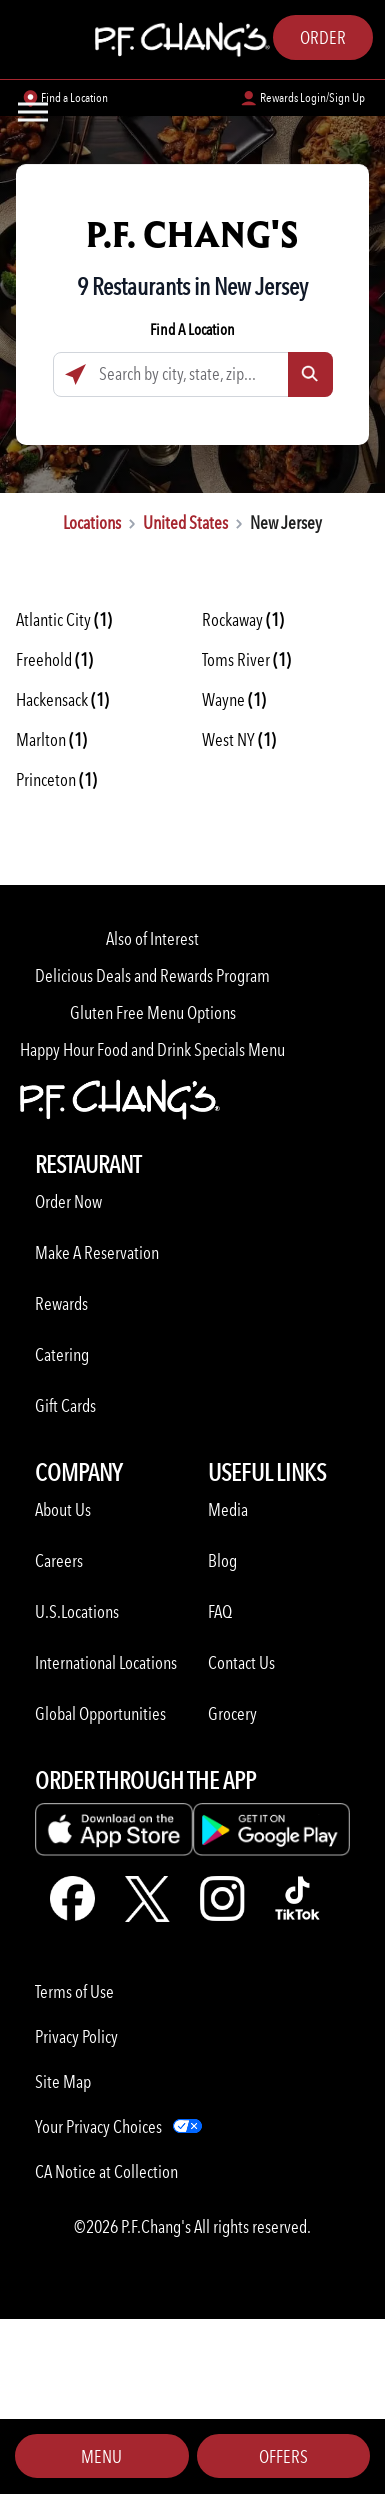 The width and height of the screenshot is (385, 2494). What do you see at coordinates (75, 374) in the screenshot?
I see `[Click to search locations near you]` at bounding box center [75, 374].